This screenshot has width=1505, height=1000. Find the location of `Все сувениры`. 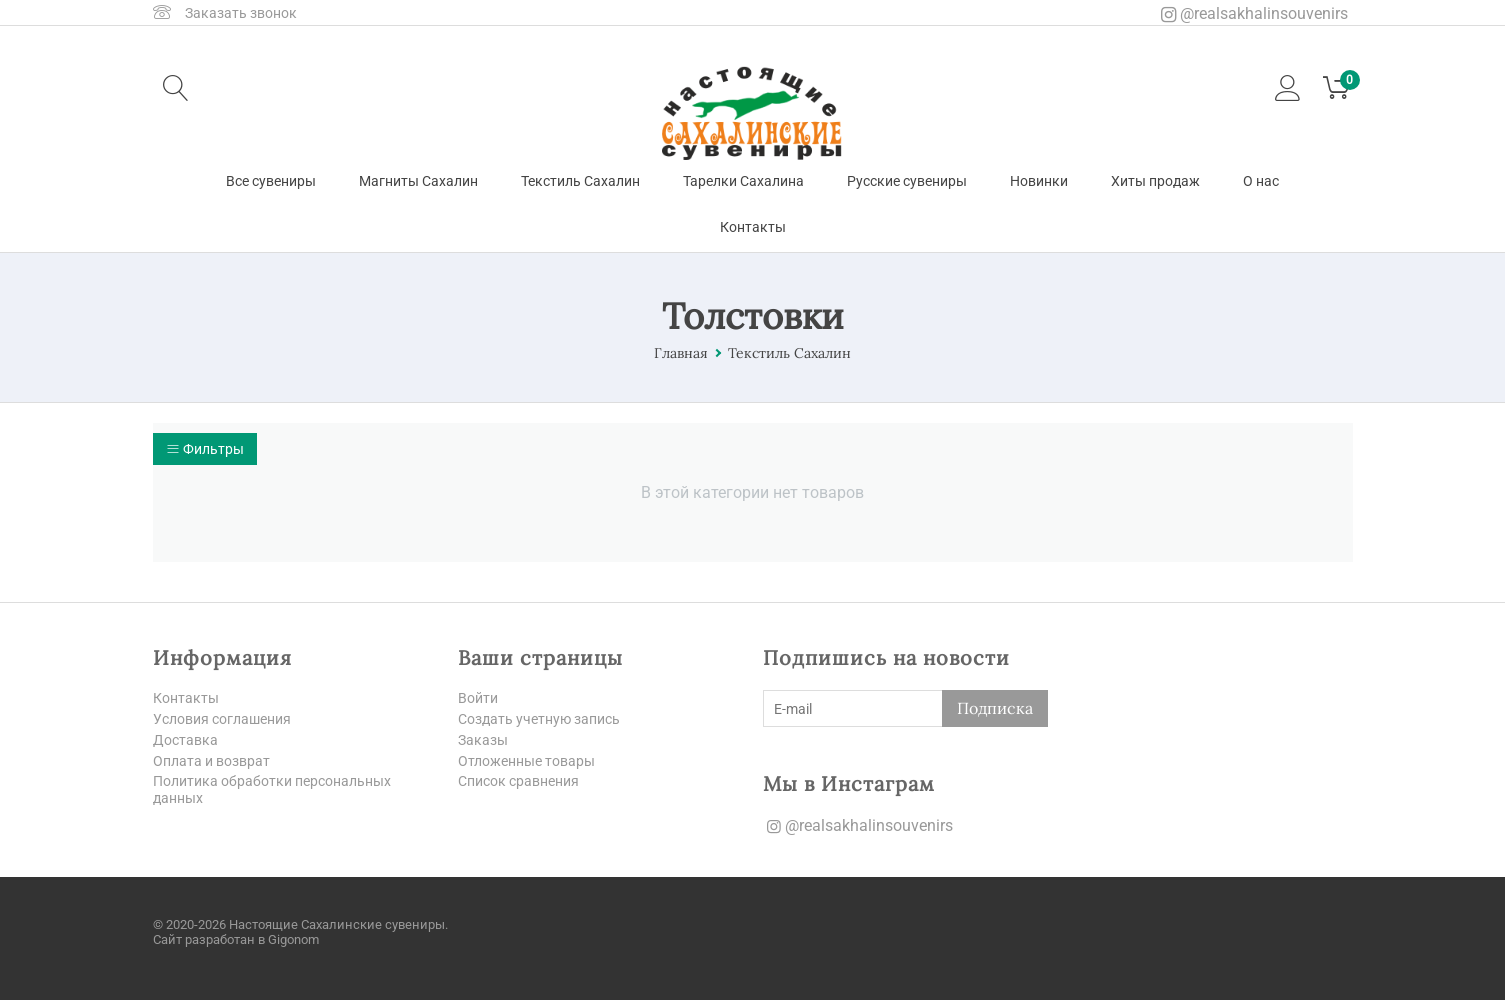

Все сувениры is located at coordinates (271, 181).